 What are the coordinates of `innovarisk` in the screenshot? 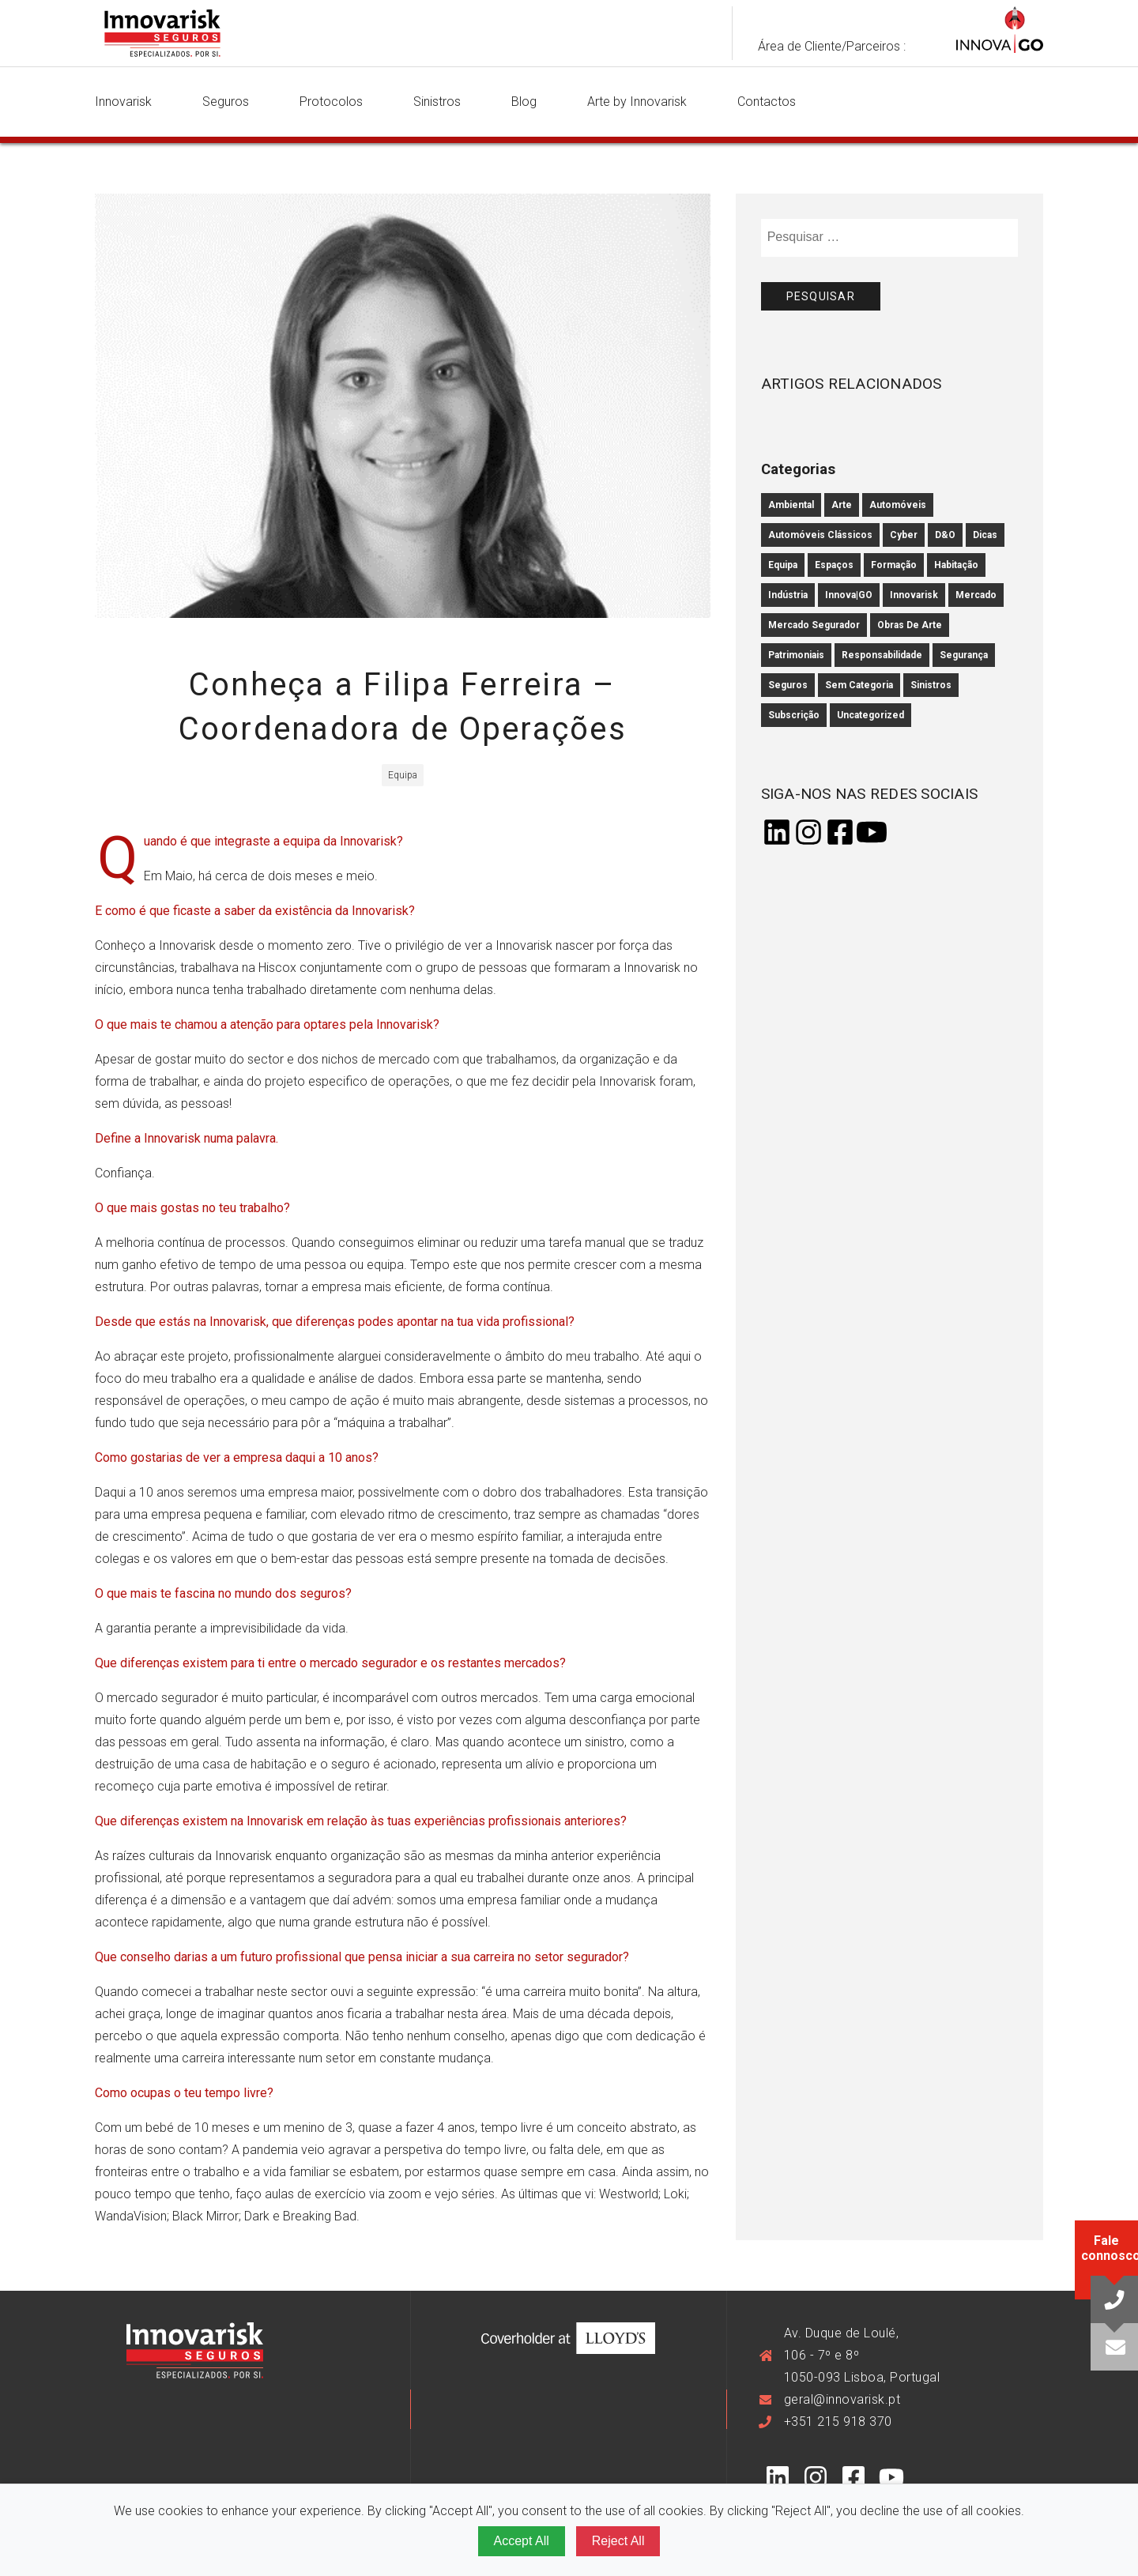 It's located at (914, 595).